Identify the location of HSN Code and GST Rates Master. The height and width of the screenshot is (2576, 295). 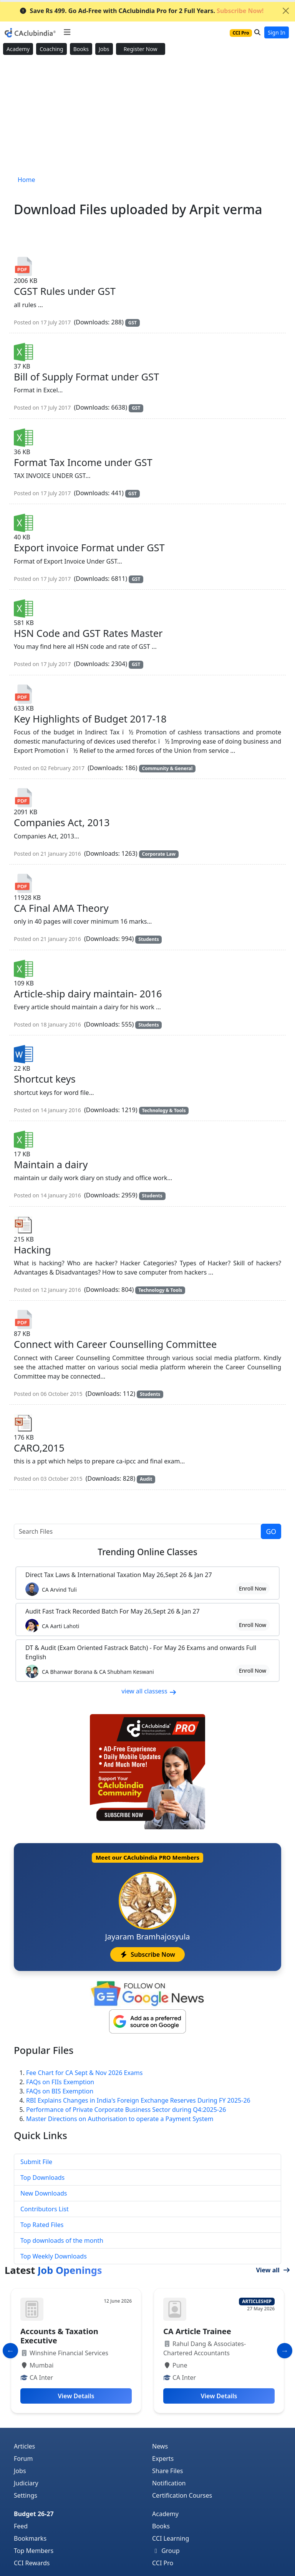
(88, 633).